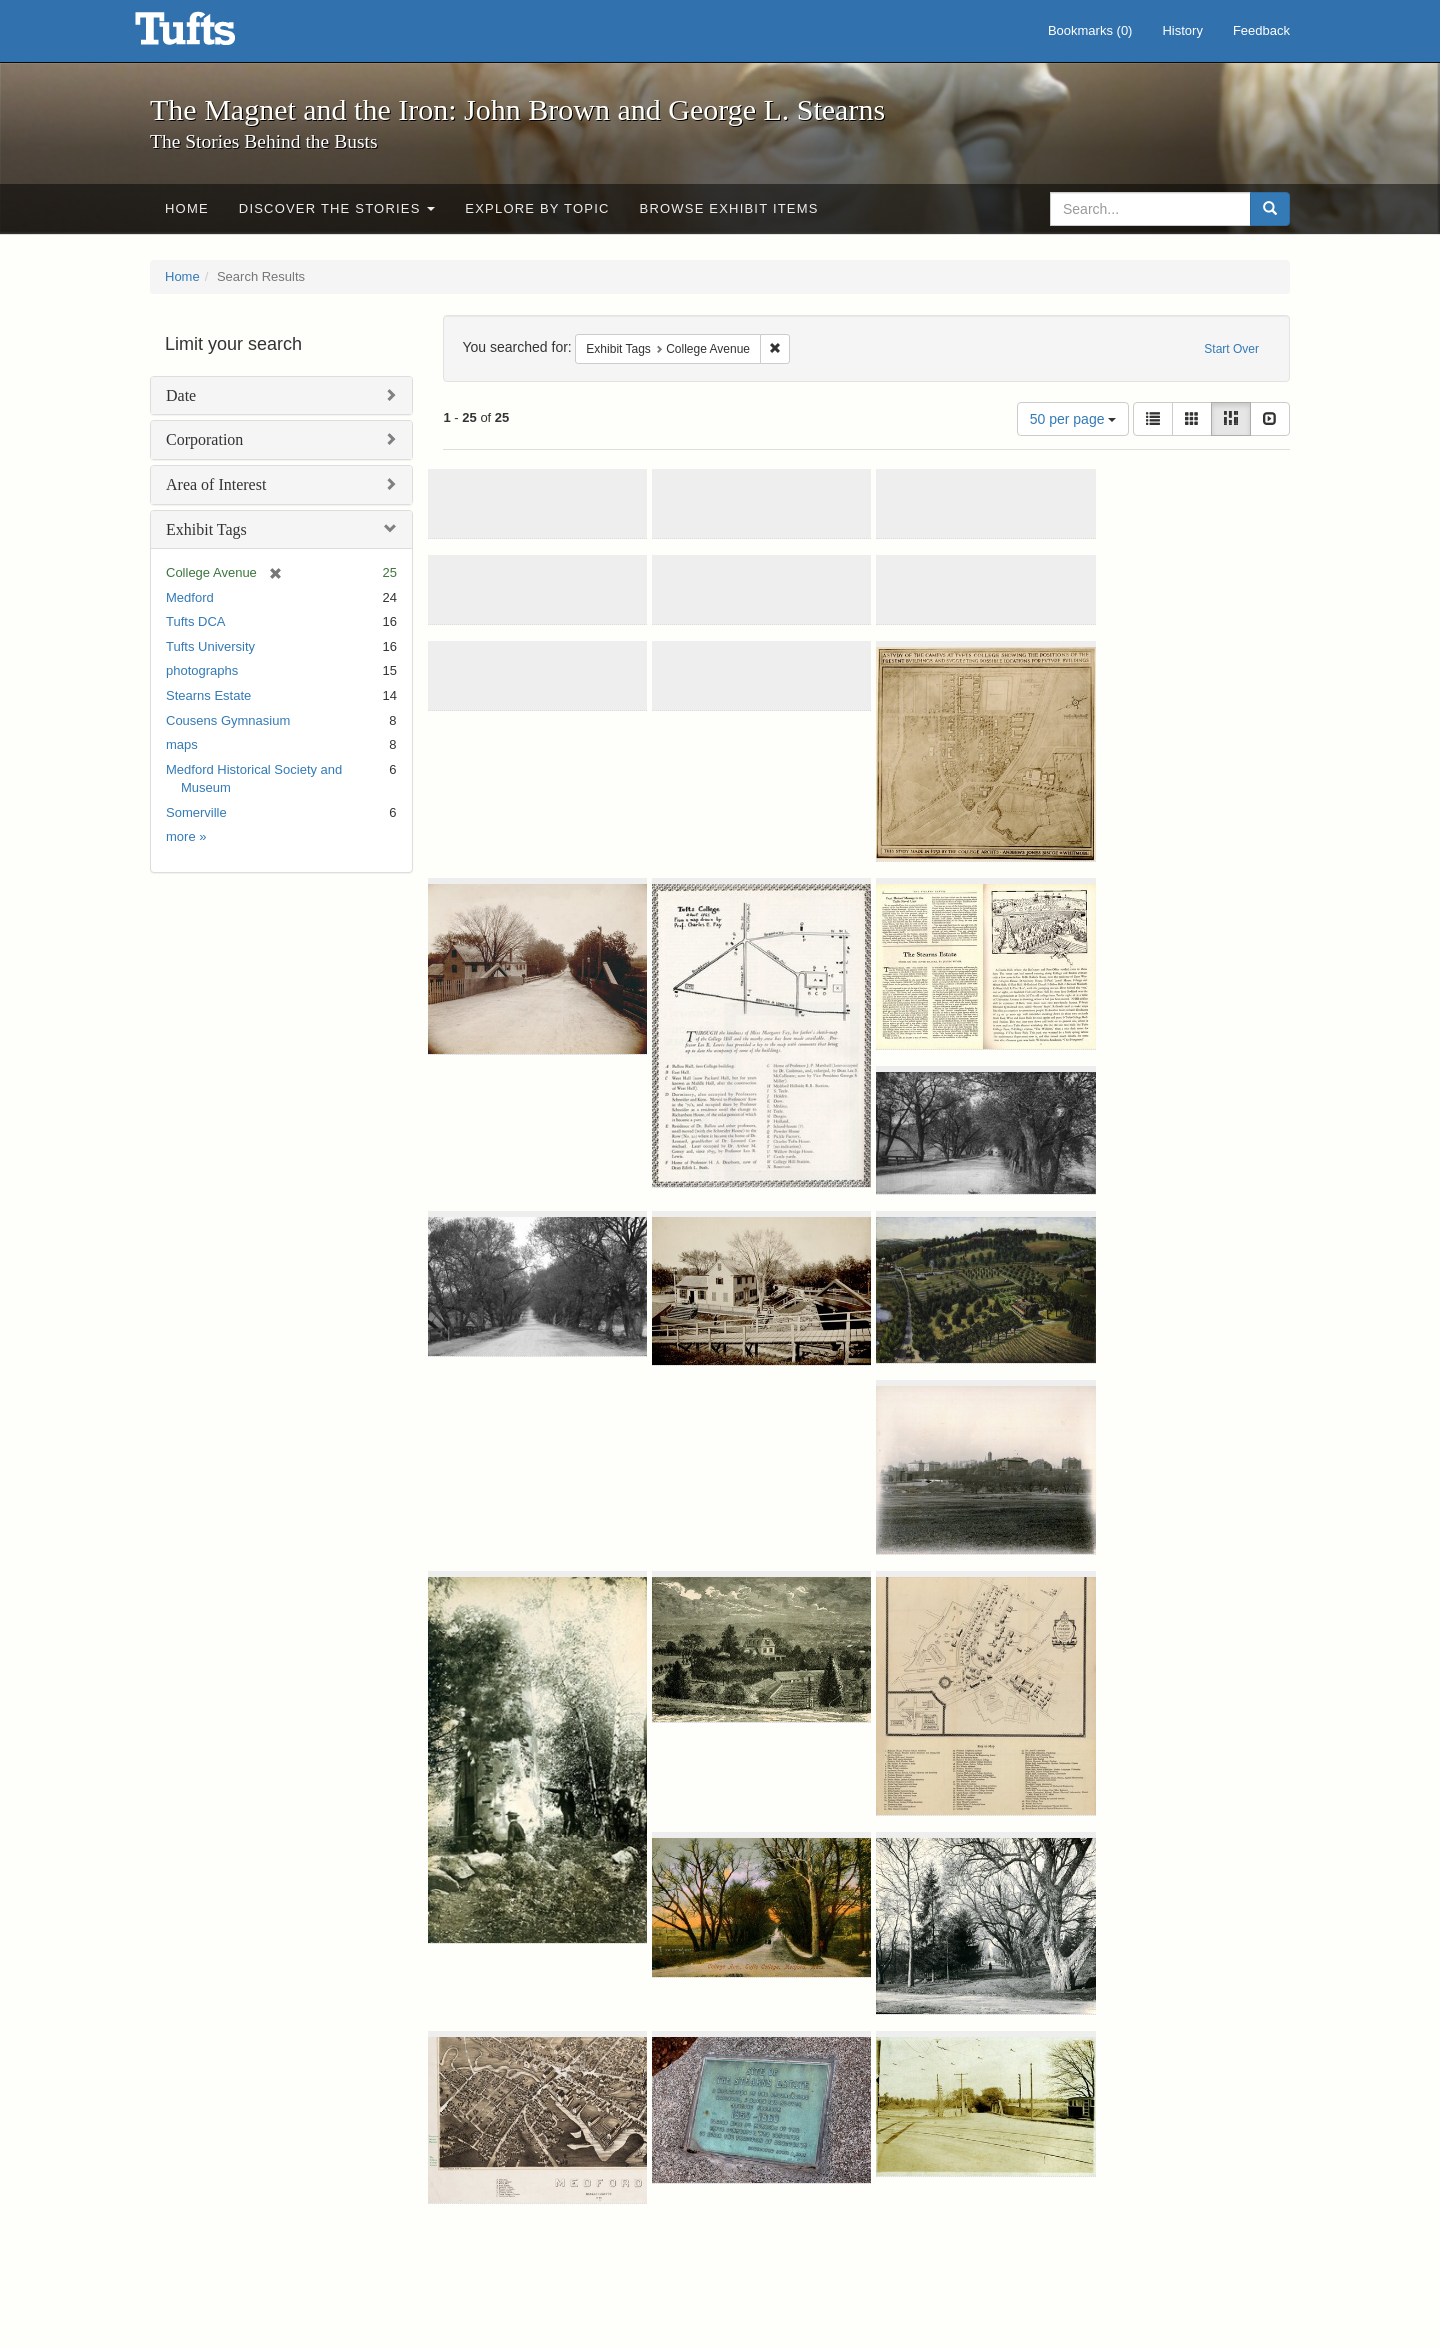  What do you see at coordinates (181, 395) in the screenshot?
I see `Date` at bounding box center [181, 395].